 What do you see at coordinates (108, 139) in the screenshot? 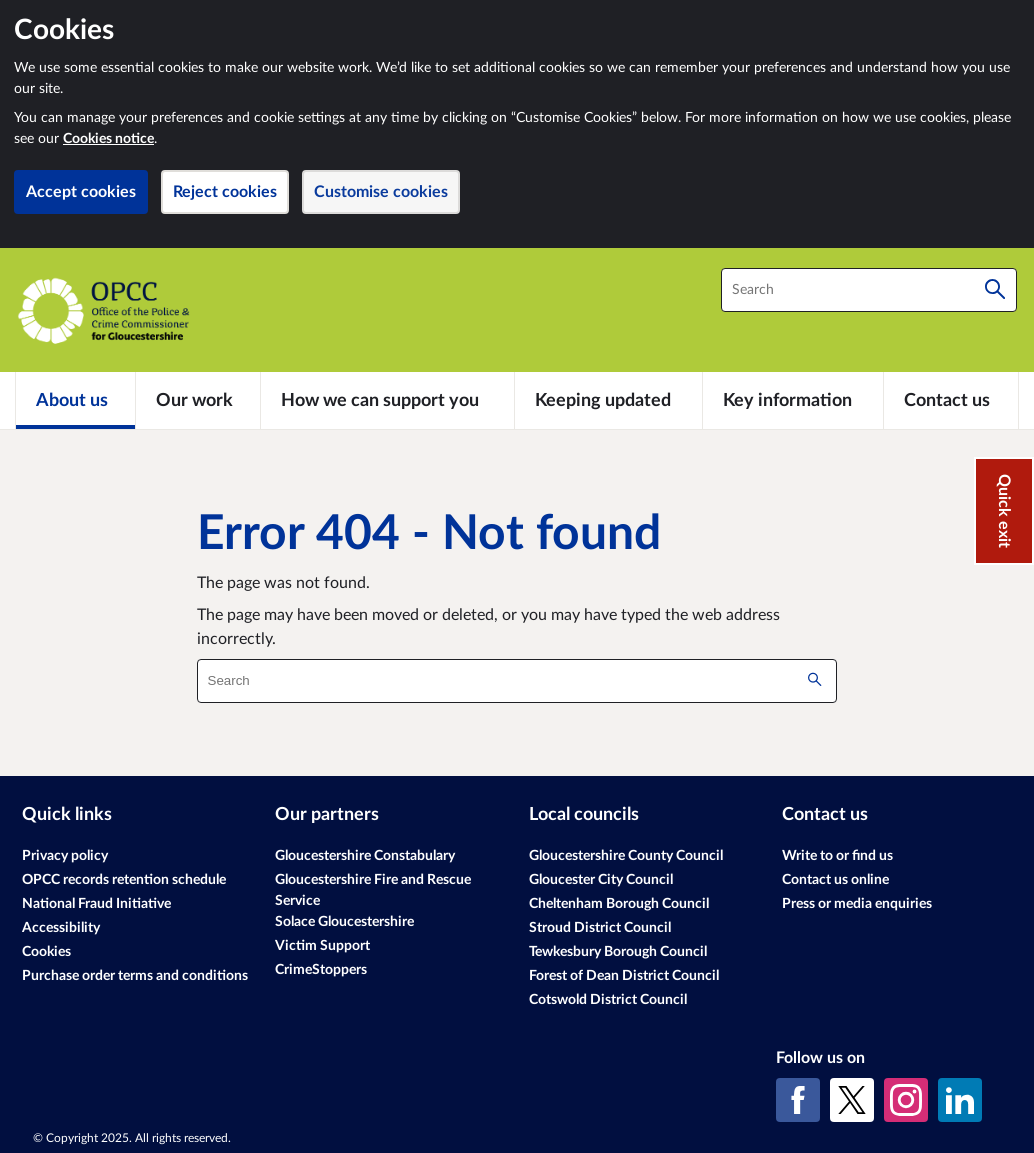
I see `Cookies notice` at bounding box center [108, 139].